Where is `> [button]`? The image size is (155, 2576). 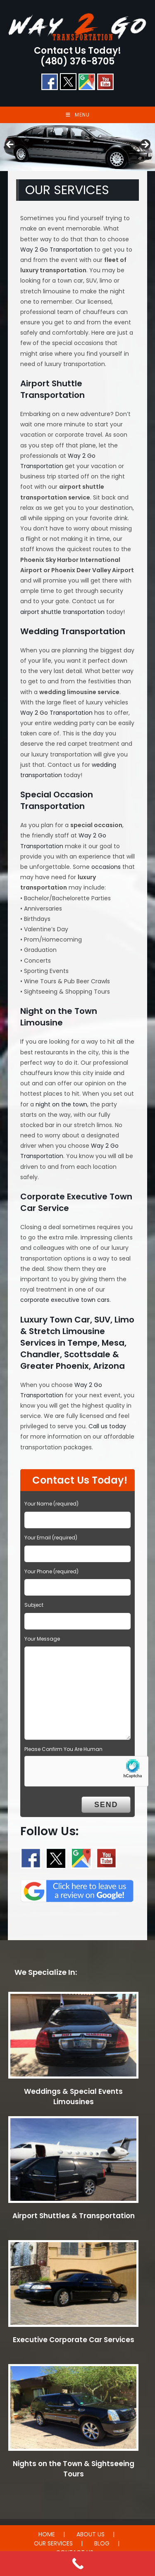
> [button] is located at coordinates (144, 145).